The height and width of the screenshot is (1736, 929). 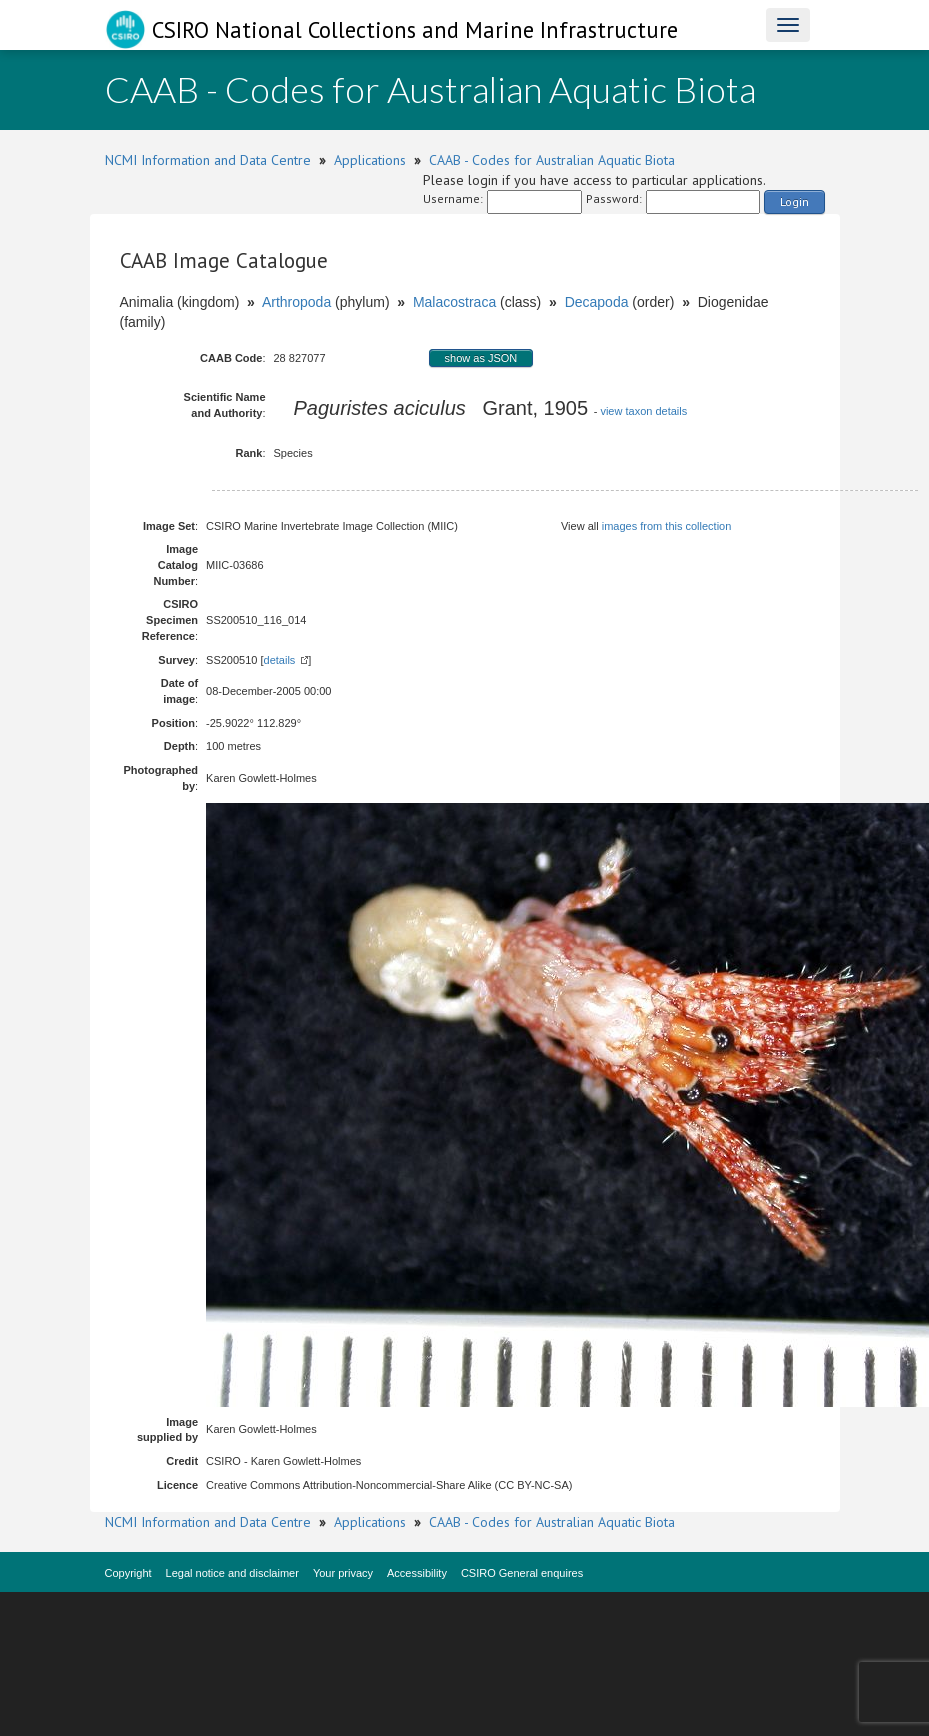 I want to click on CAAB - Codes for Australian Aquatic Biota, so click(x=552, y=160).